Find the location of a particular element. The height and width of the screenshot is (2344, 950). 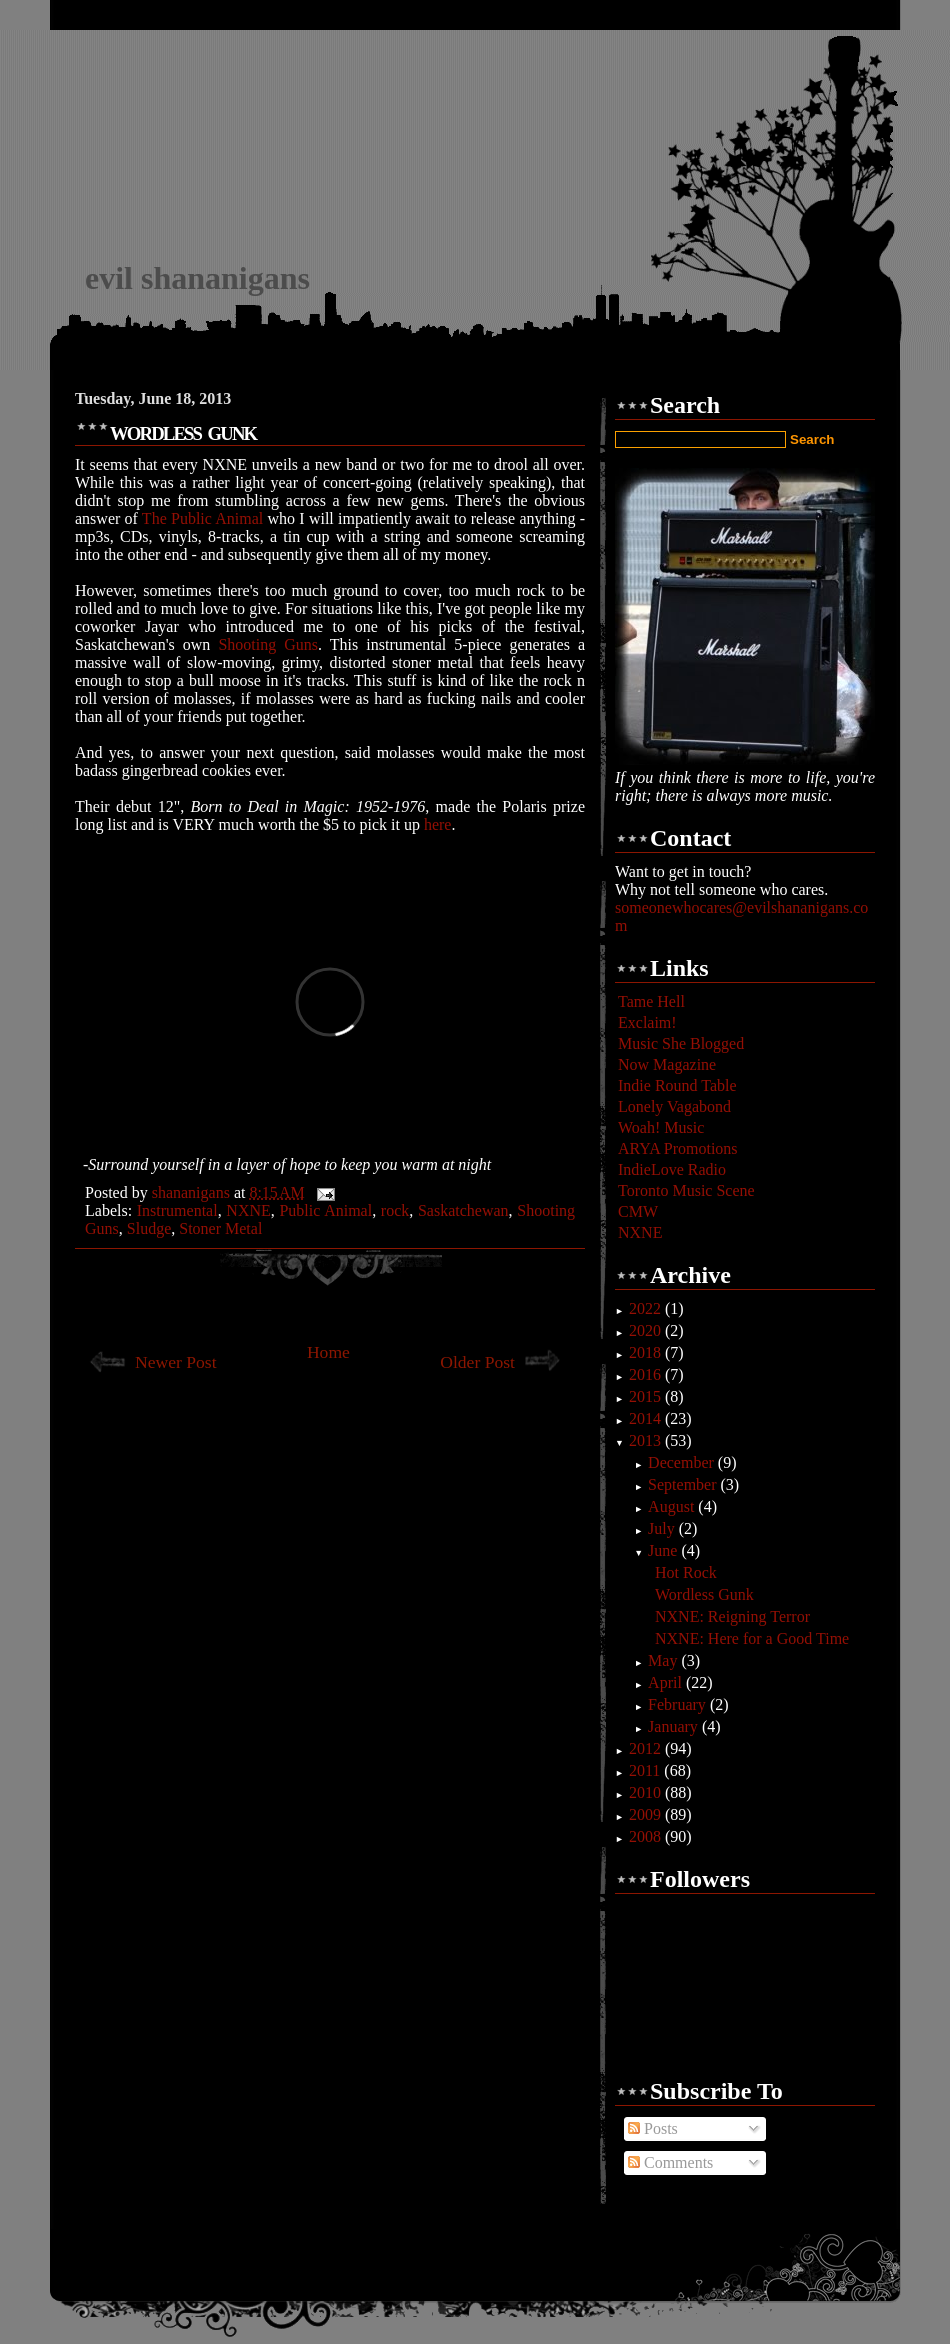

January is located at coordinates (675, 1726).